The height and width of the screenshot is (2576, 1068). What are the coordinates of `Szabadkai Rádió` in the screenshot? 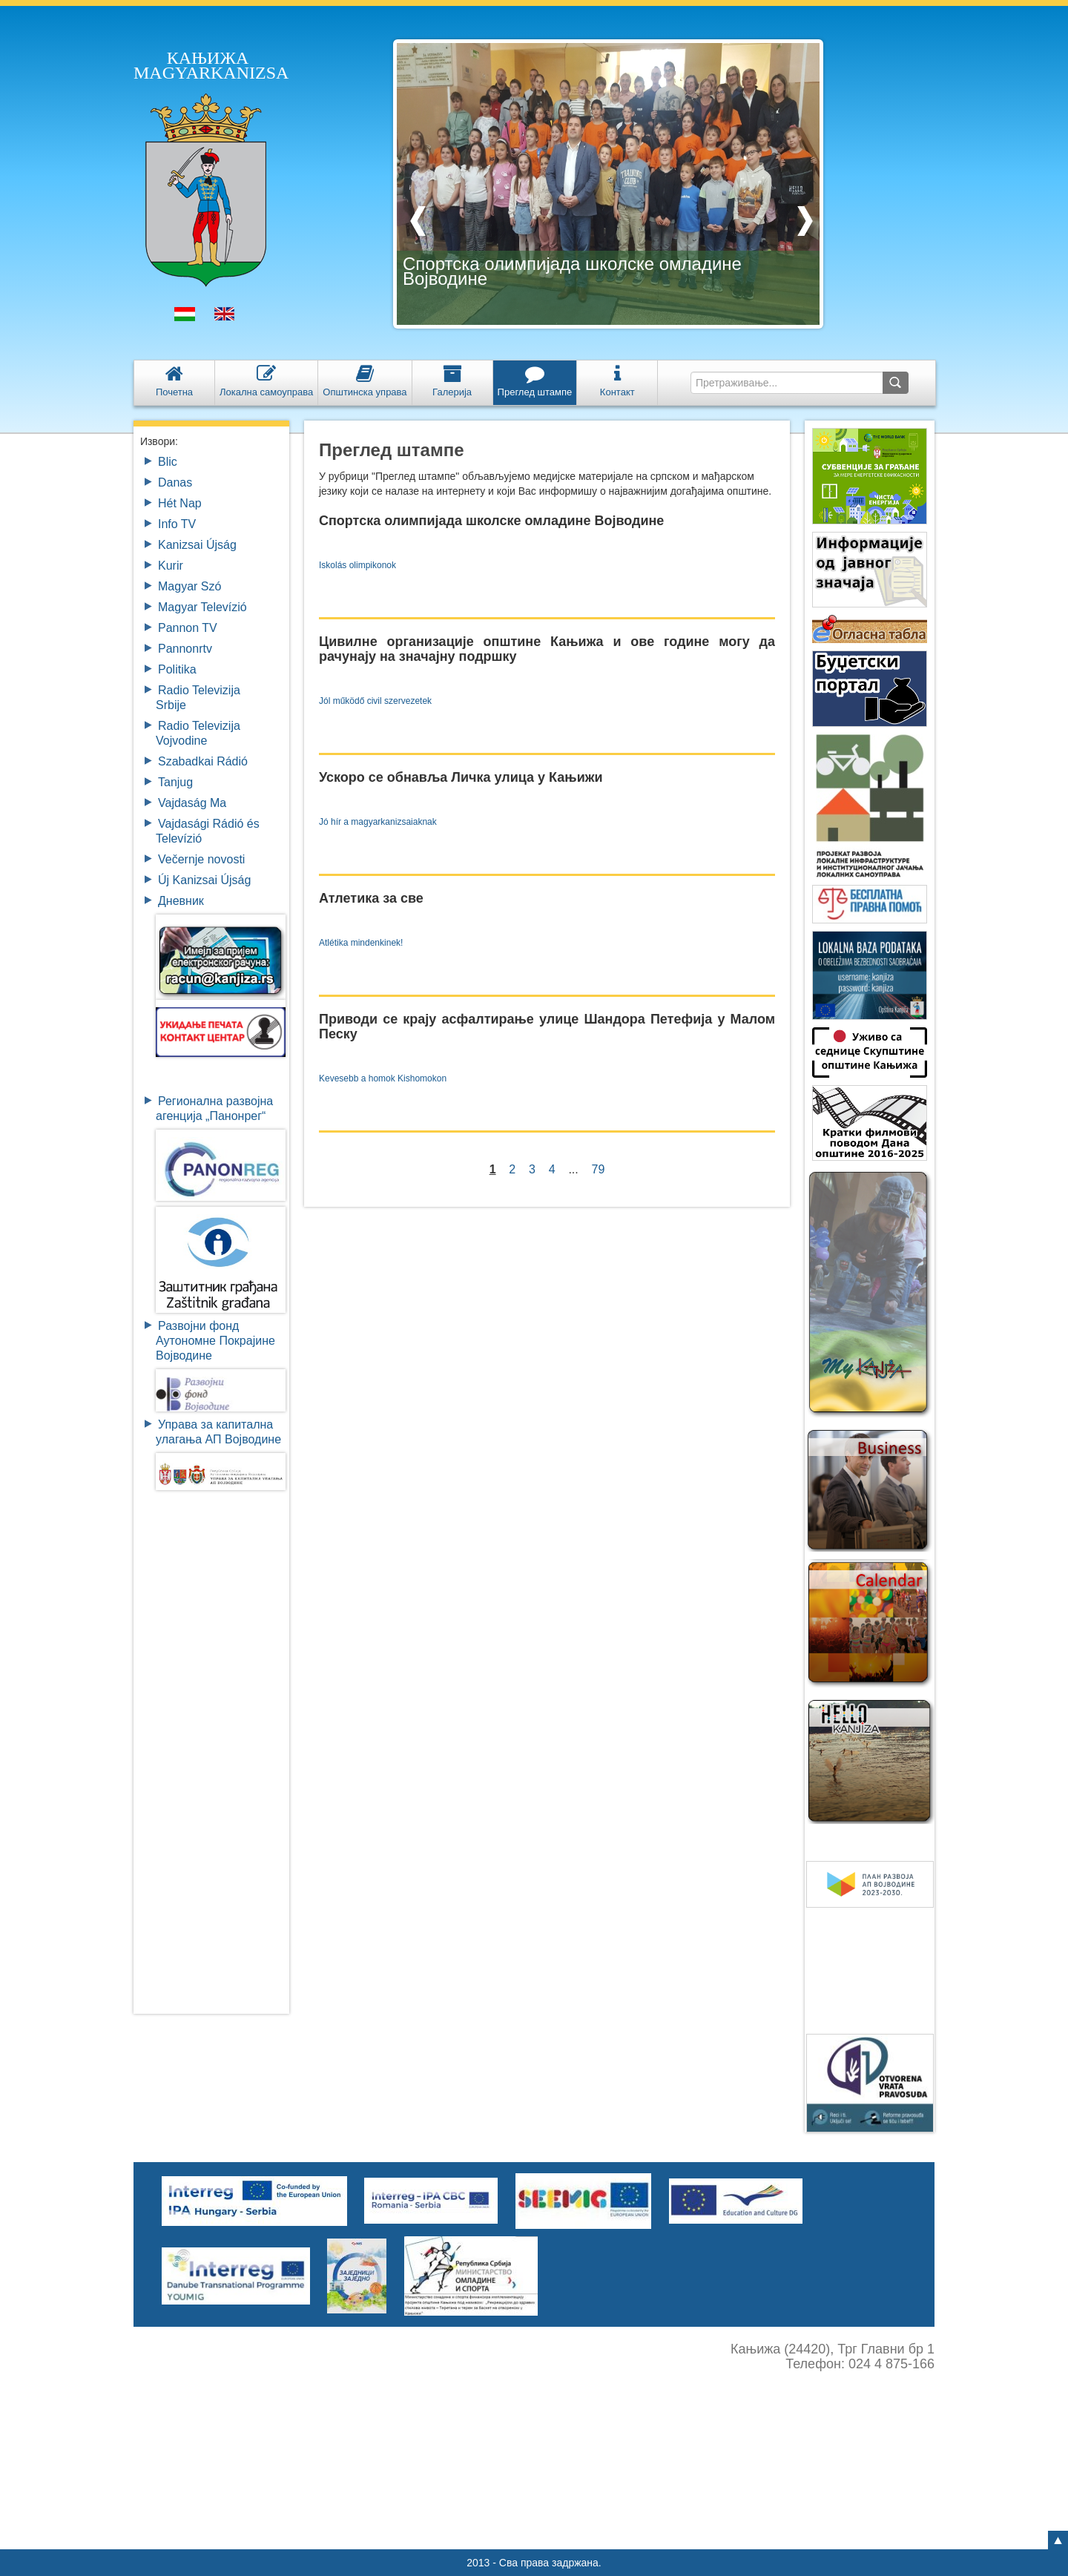 It's located at (203, 761).